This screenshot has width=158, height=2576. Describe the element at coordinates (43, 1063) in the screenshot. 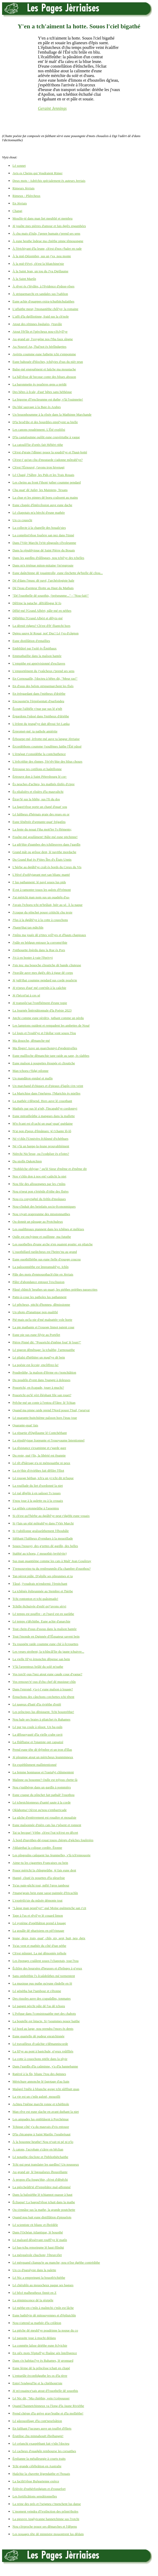

I see `Eune maîson à poupettes êtoupée et clioutiche` at that location.